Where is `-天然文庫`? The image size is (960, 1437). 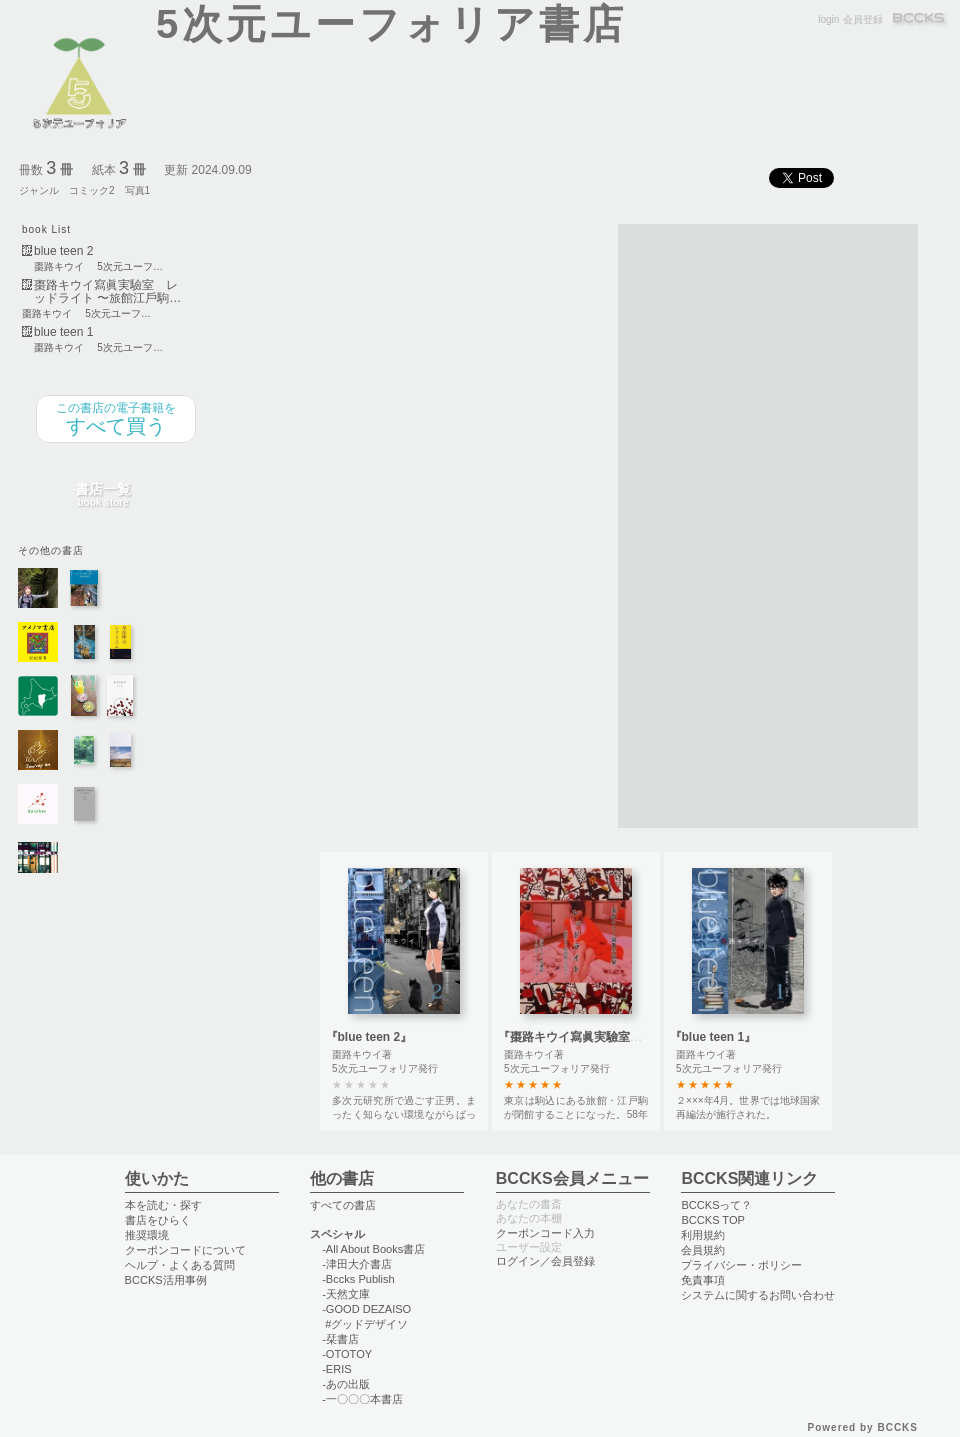
-天然文庫 is located at coordinates (346, 1294).